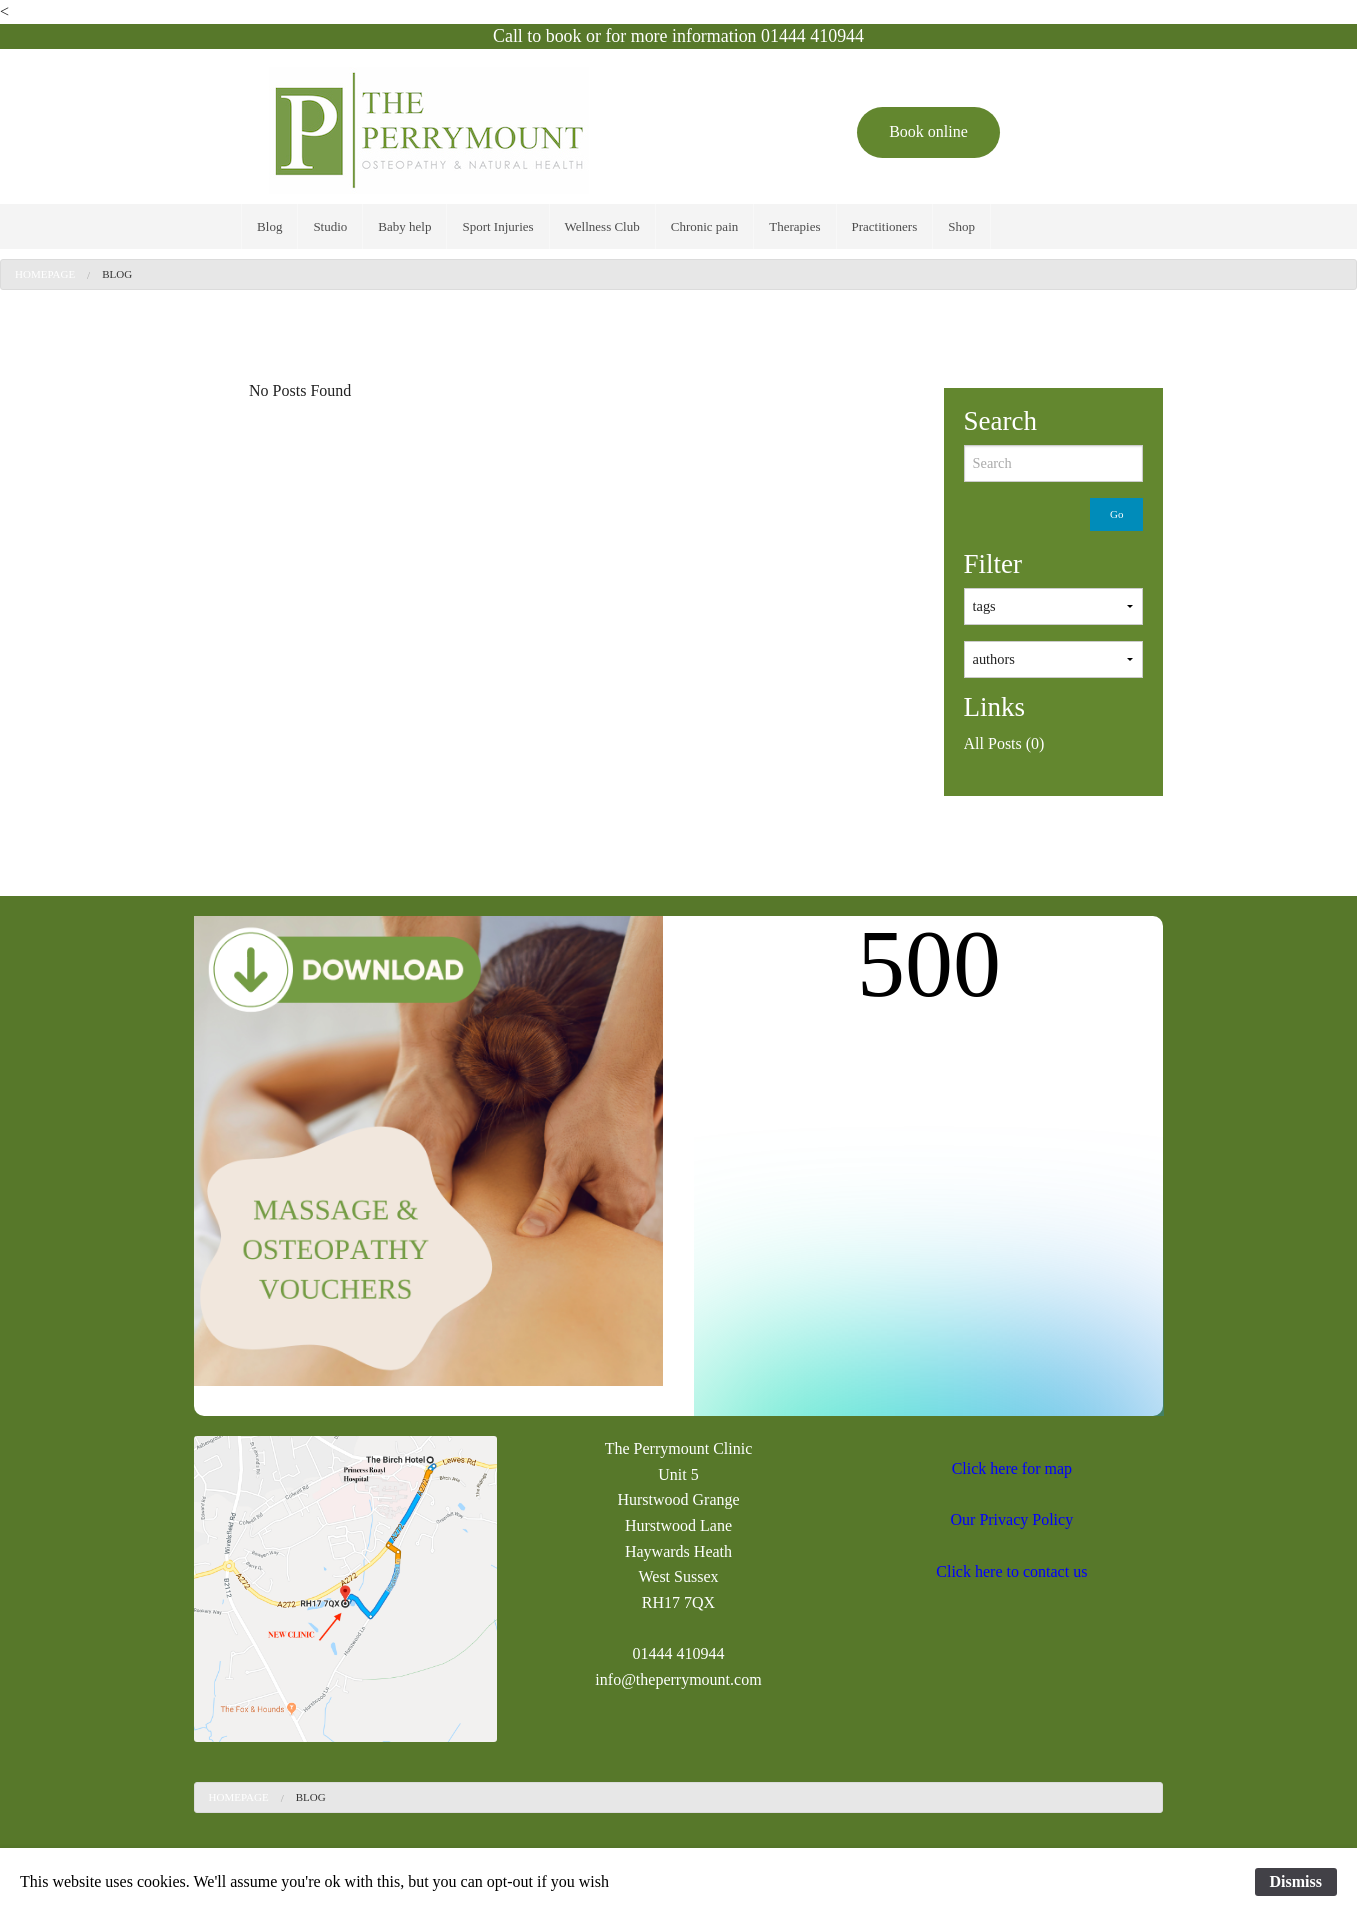 Image resolution: width=1357 pixels, height=1916 pixels. I want to click on Click here for map, so click(1012, 1468).